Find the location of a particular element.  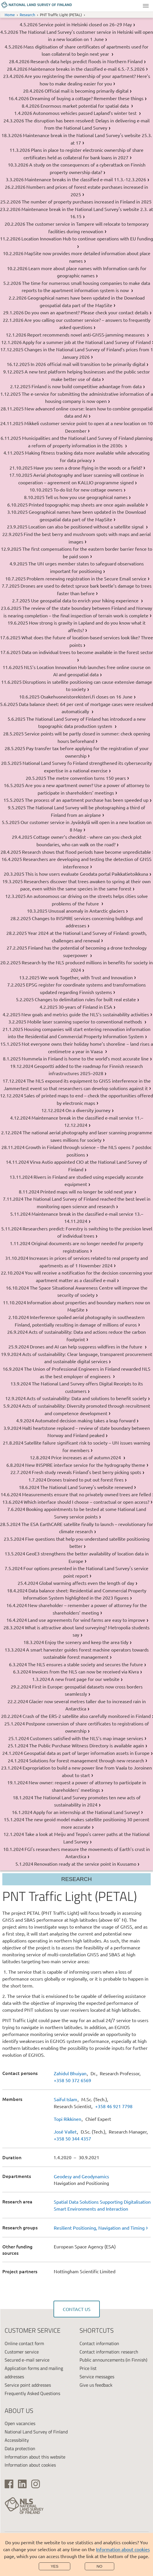

Information about this website is located at coordinates (35, 2456).